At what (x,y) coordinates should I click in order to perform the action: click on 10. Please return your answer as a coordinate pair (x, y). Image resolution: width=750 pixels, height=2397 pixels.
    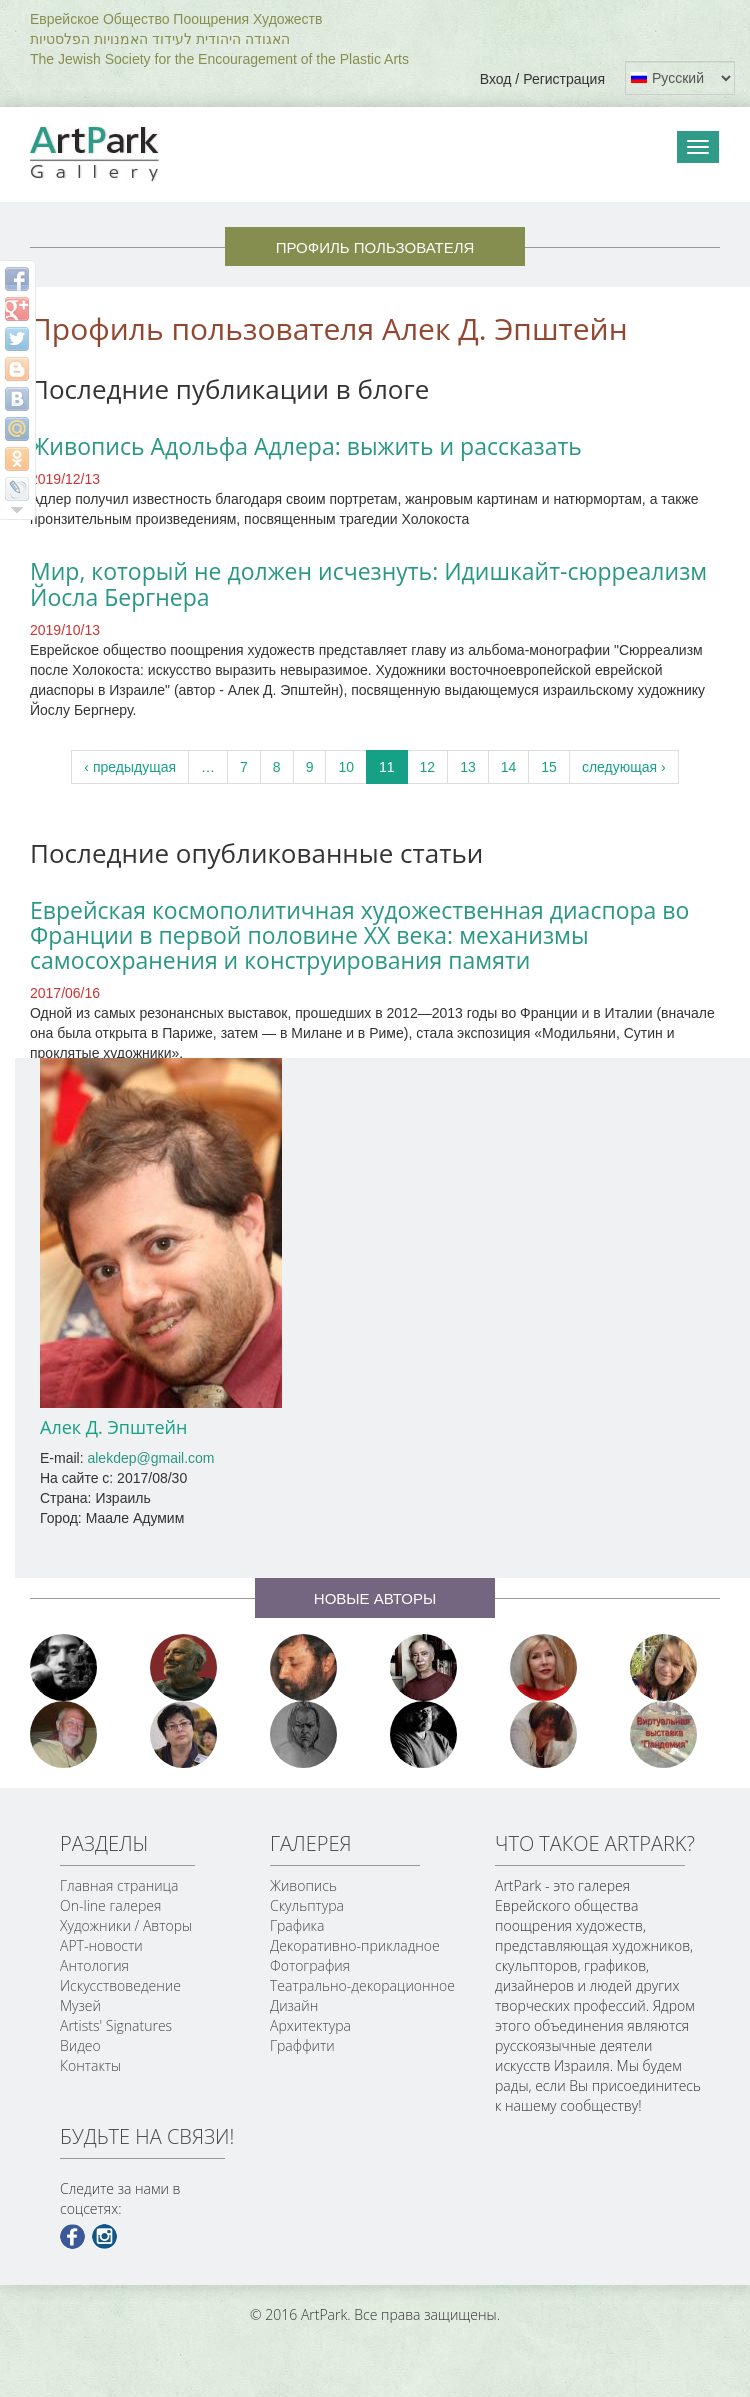
    Looking at the image, I should click on (346, 767).